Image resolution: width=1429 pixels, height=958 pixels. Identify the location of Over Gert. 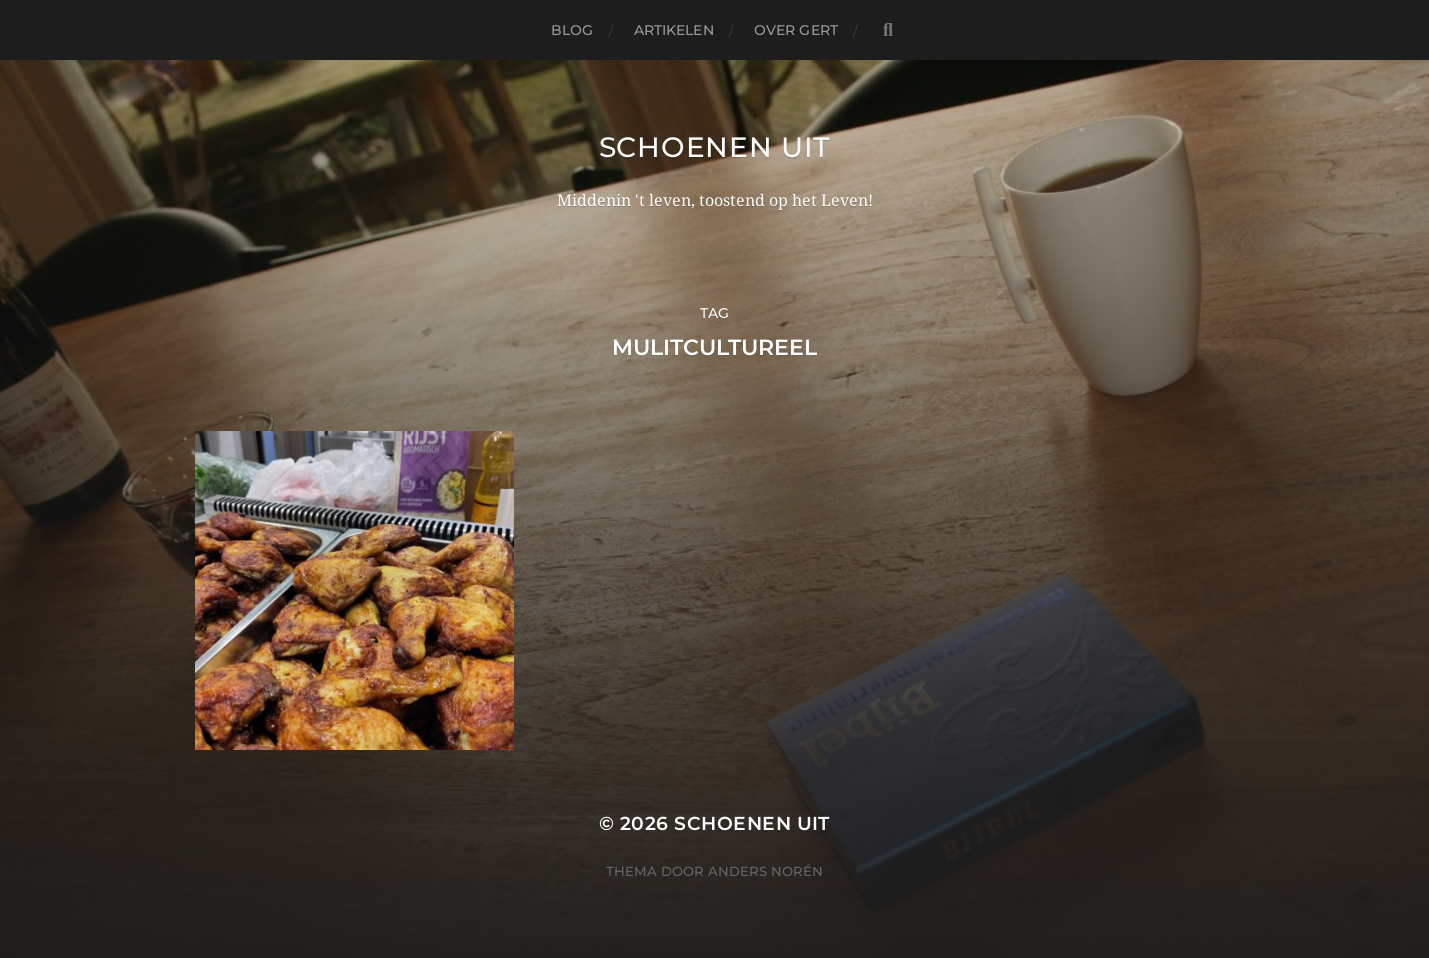
(796, 30).